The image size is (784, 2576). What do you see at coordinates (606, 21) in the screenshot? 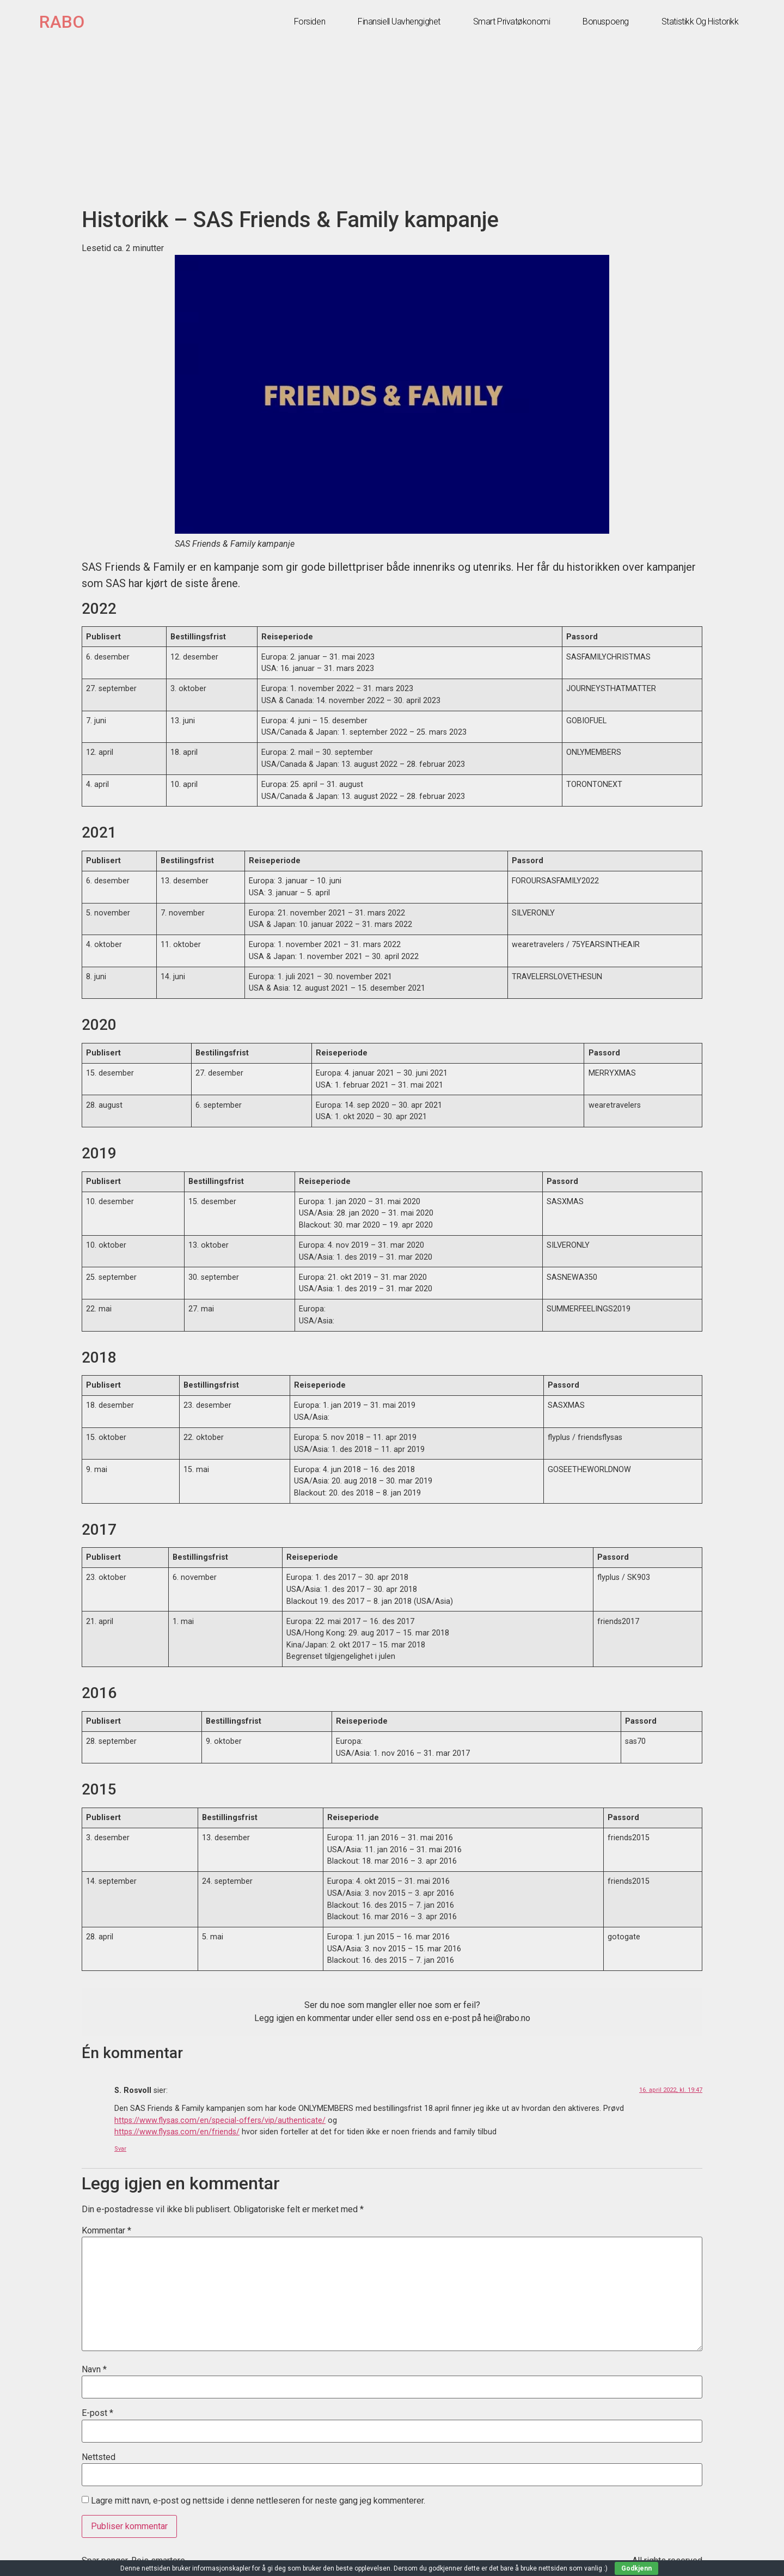
I see `Bonuspoeng` at bounding box center [606, 21].